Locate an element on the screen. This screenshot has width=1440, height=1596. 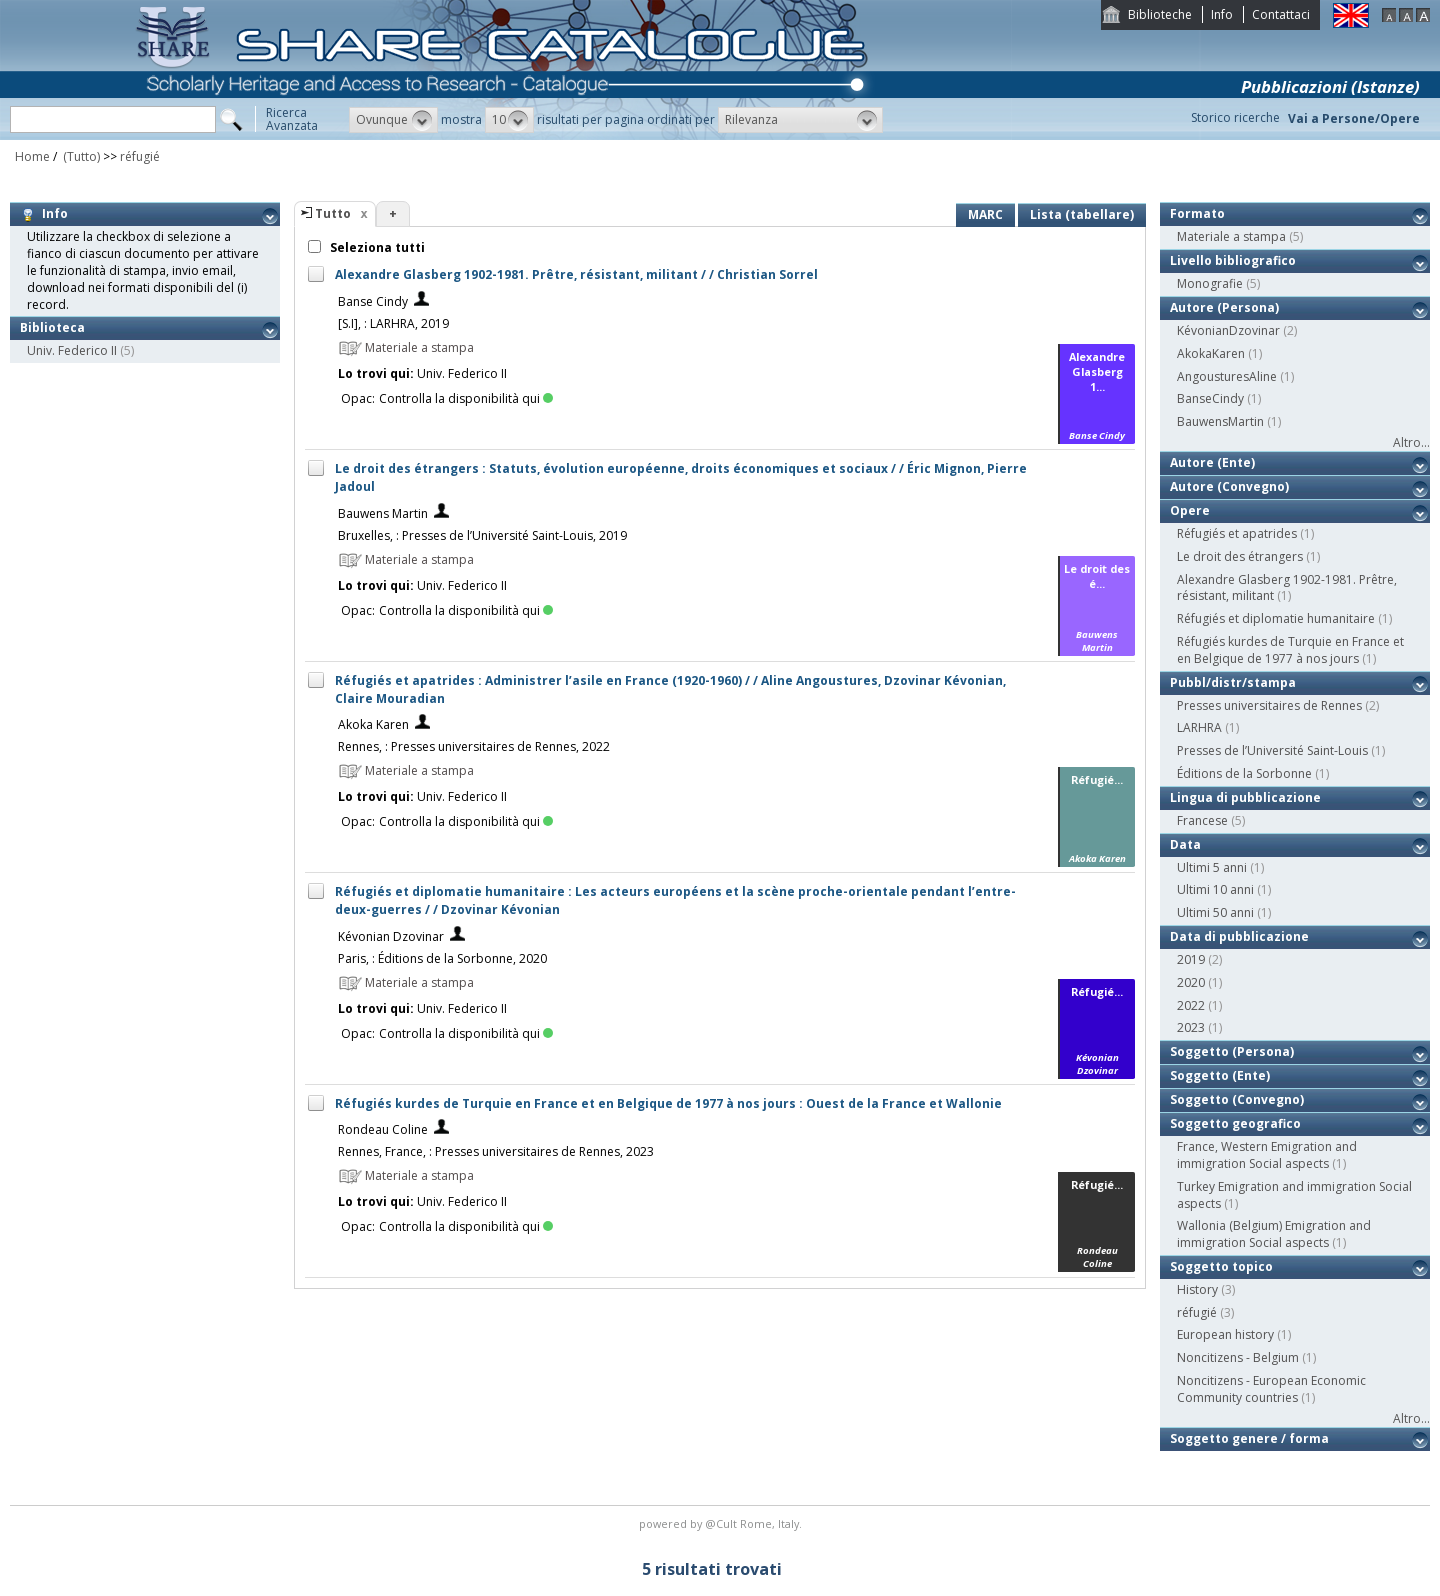
[S.I], : LARHRA, 2019 is located at coordinates (393, 323).